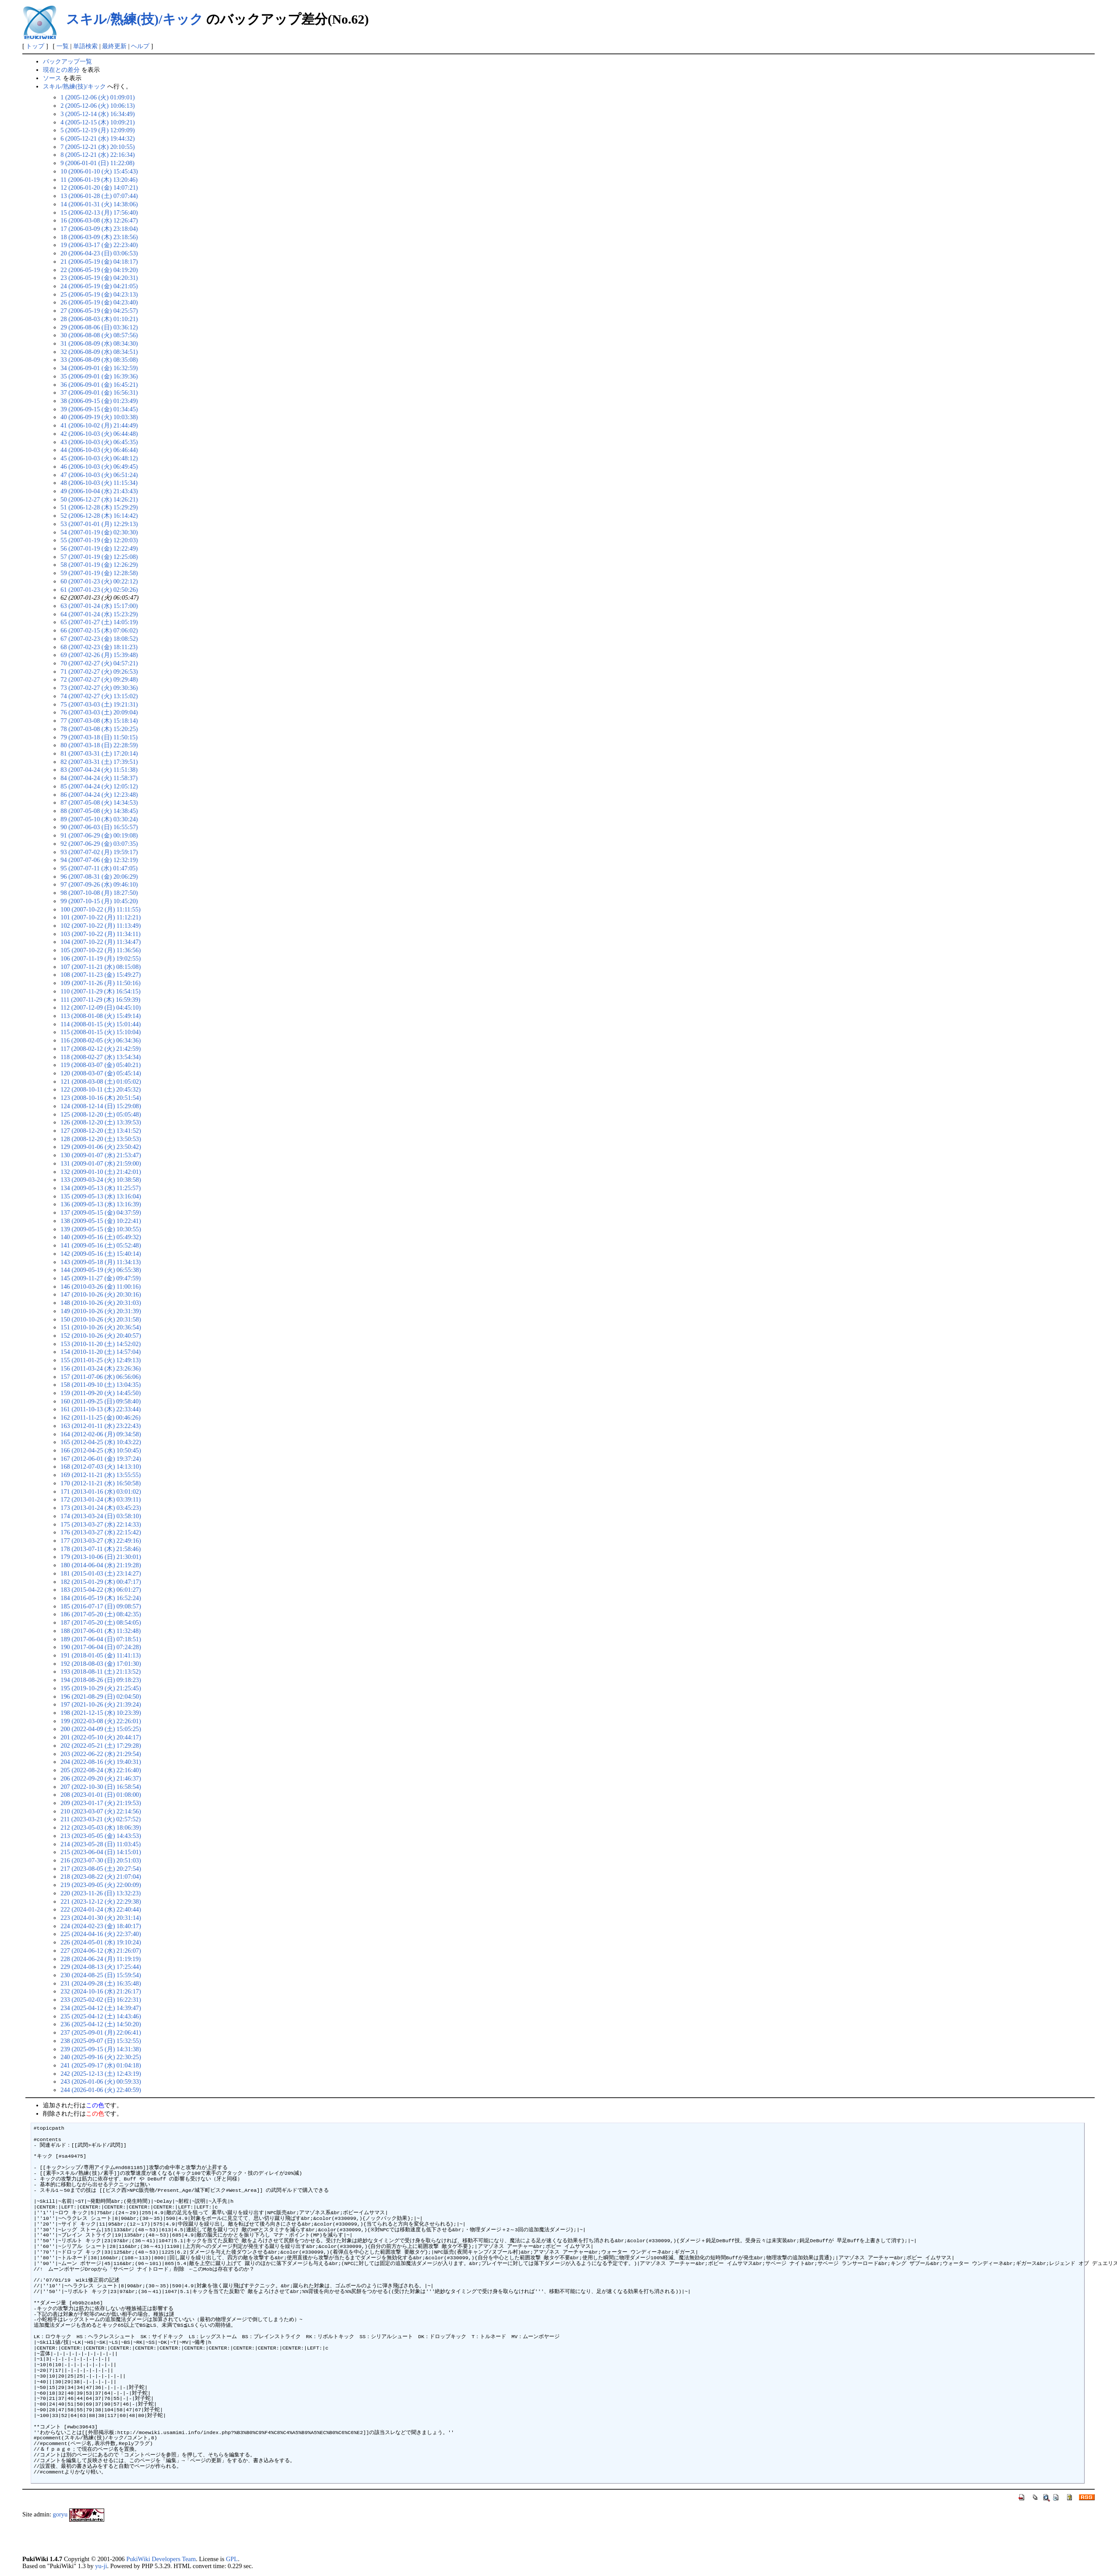 The image size is (1117, 2576). Describe the element at coordinates (100, 1499) in the screenshot. I see `172 (2013-01-24 (木) 03:39:11)` at that location.